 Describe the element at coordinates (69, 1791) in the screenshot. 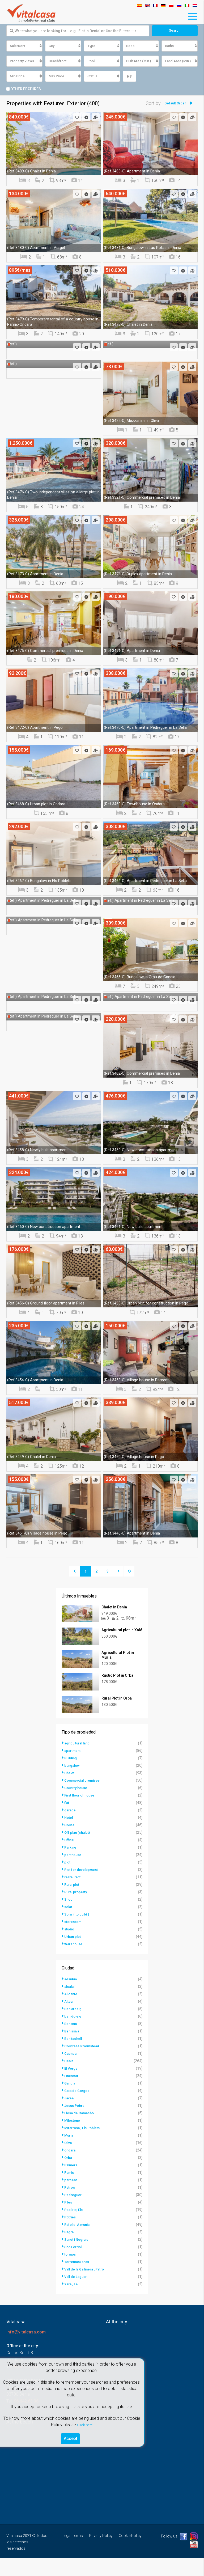

I see `Chalet` at that location.